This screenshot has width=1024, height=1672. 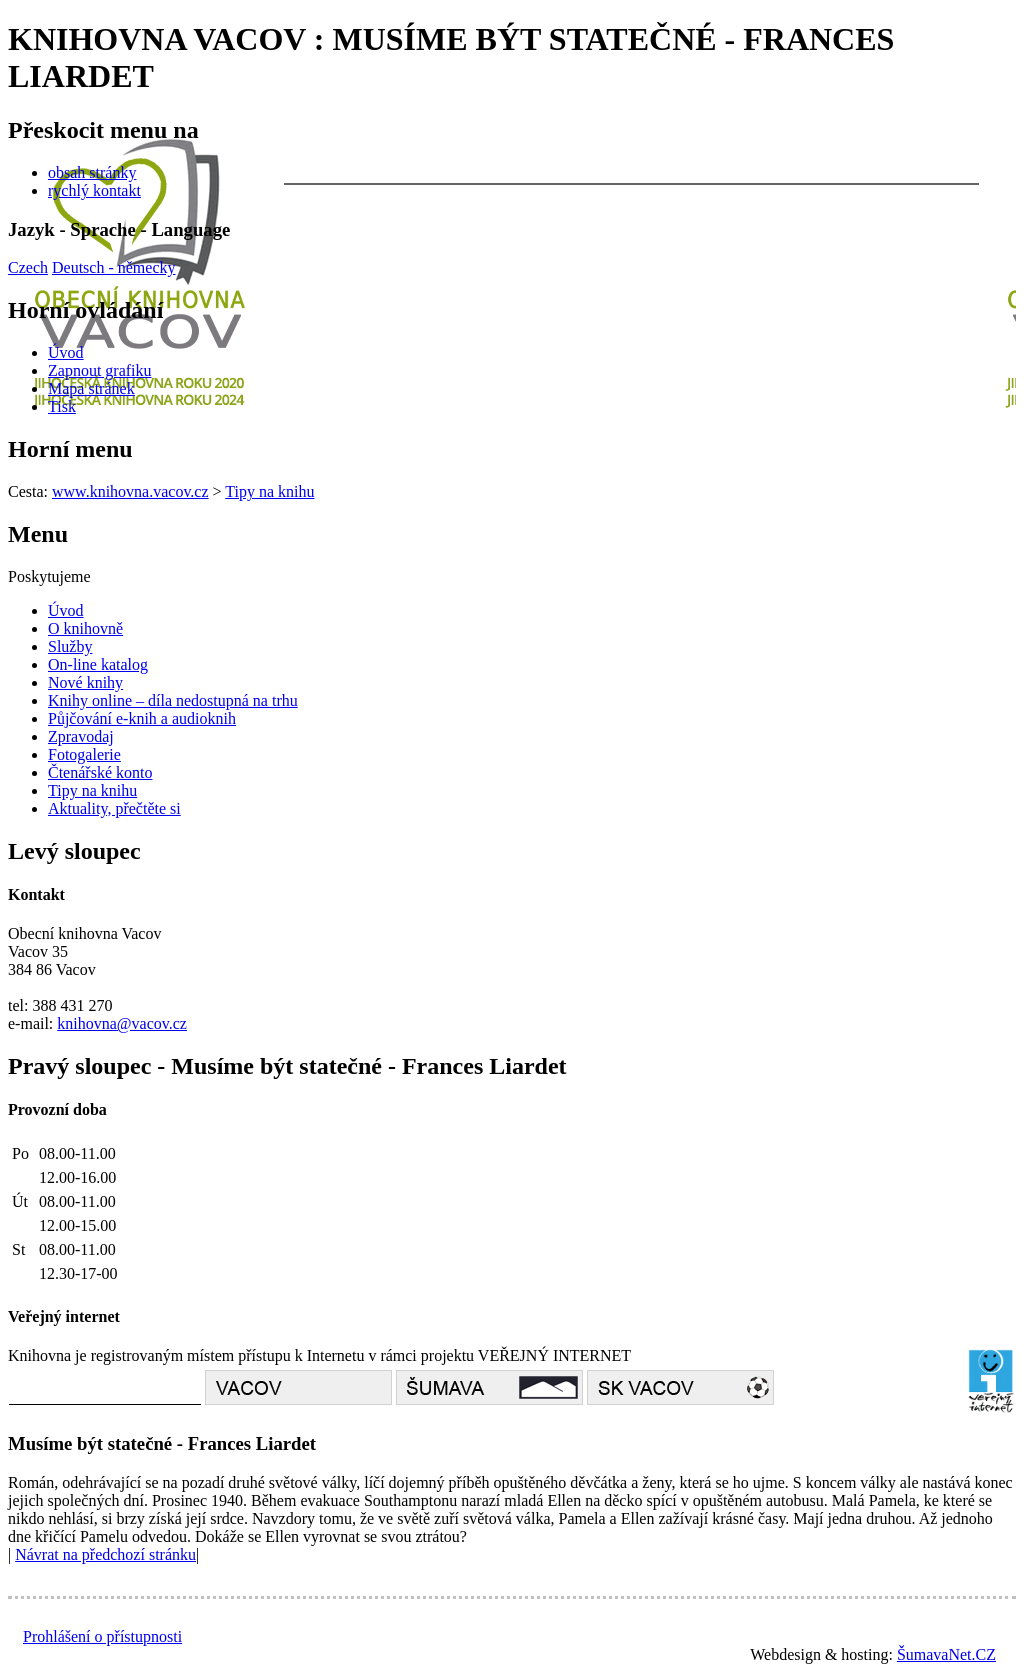 I want to click on www.knihovna.vacov.cz, so click(x=130, y=491).